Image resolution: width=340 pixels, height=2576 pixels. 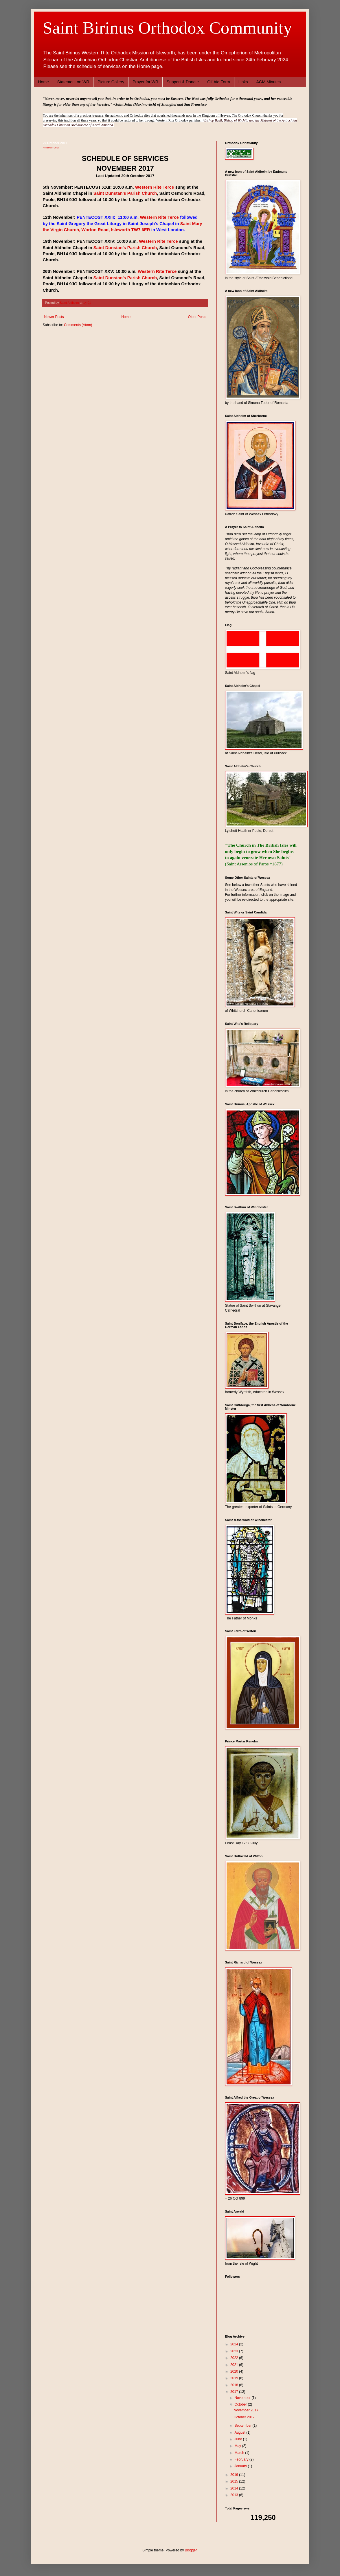 What do you see at coordinates (78, 325) in the screenshot?
I see `Comments (Atom)` at bounding box center [78, 325].